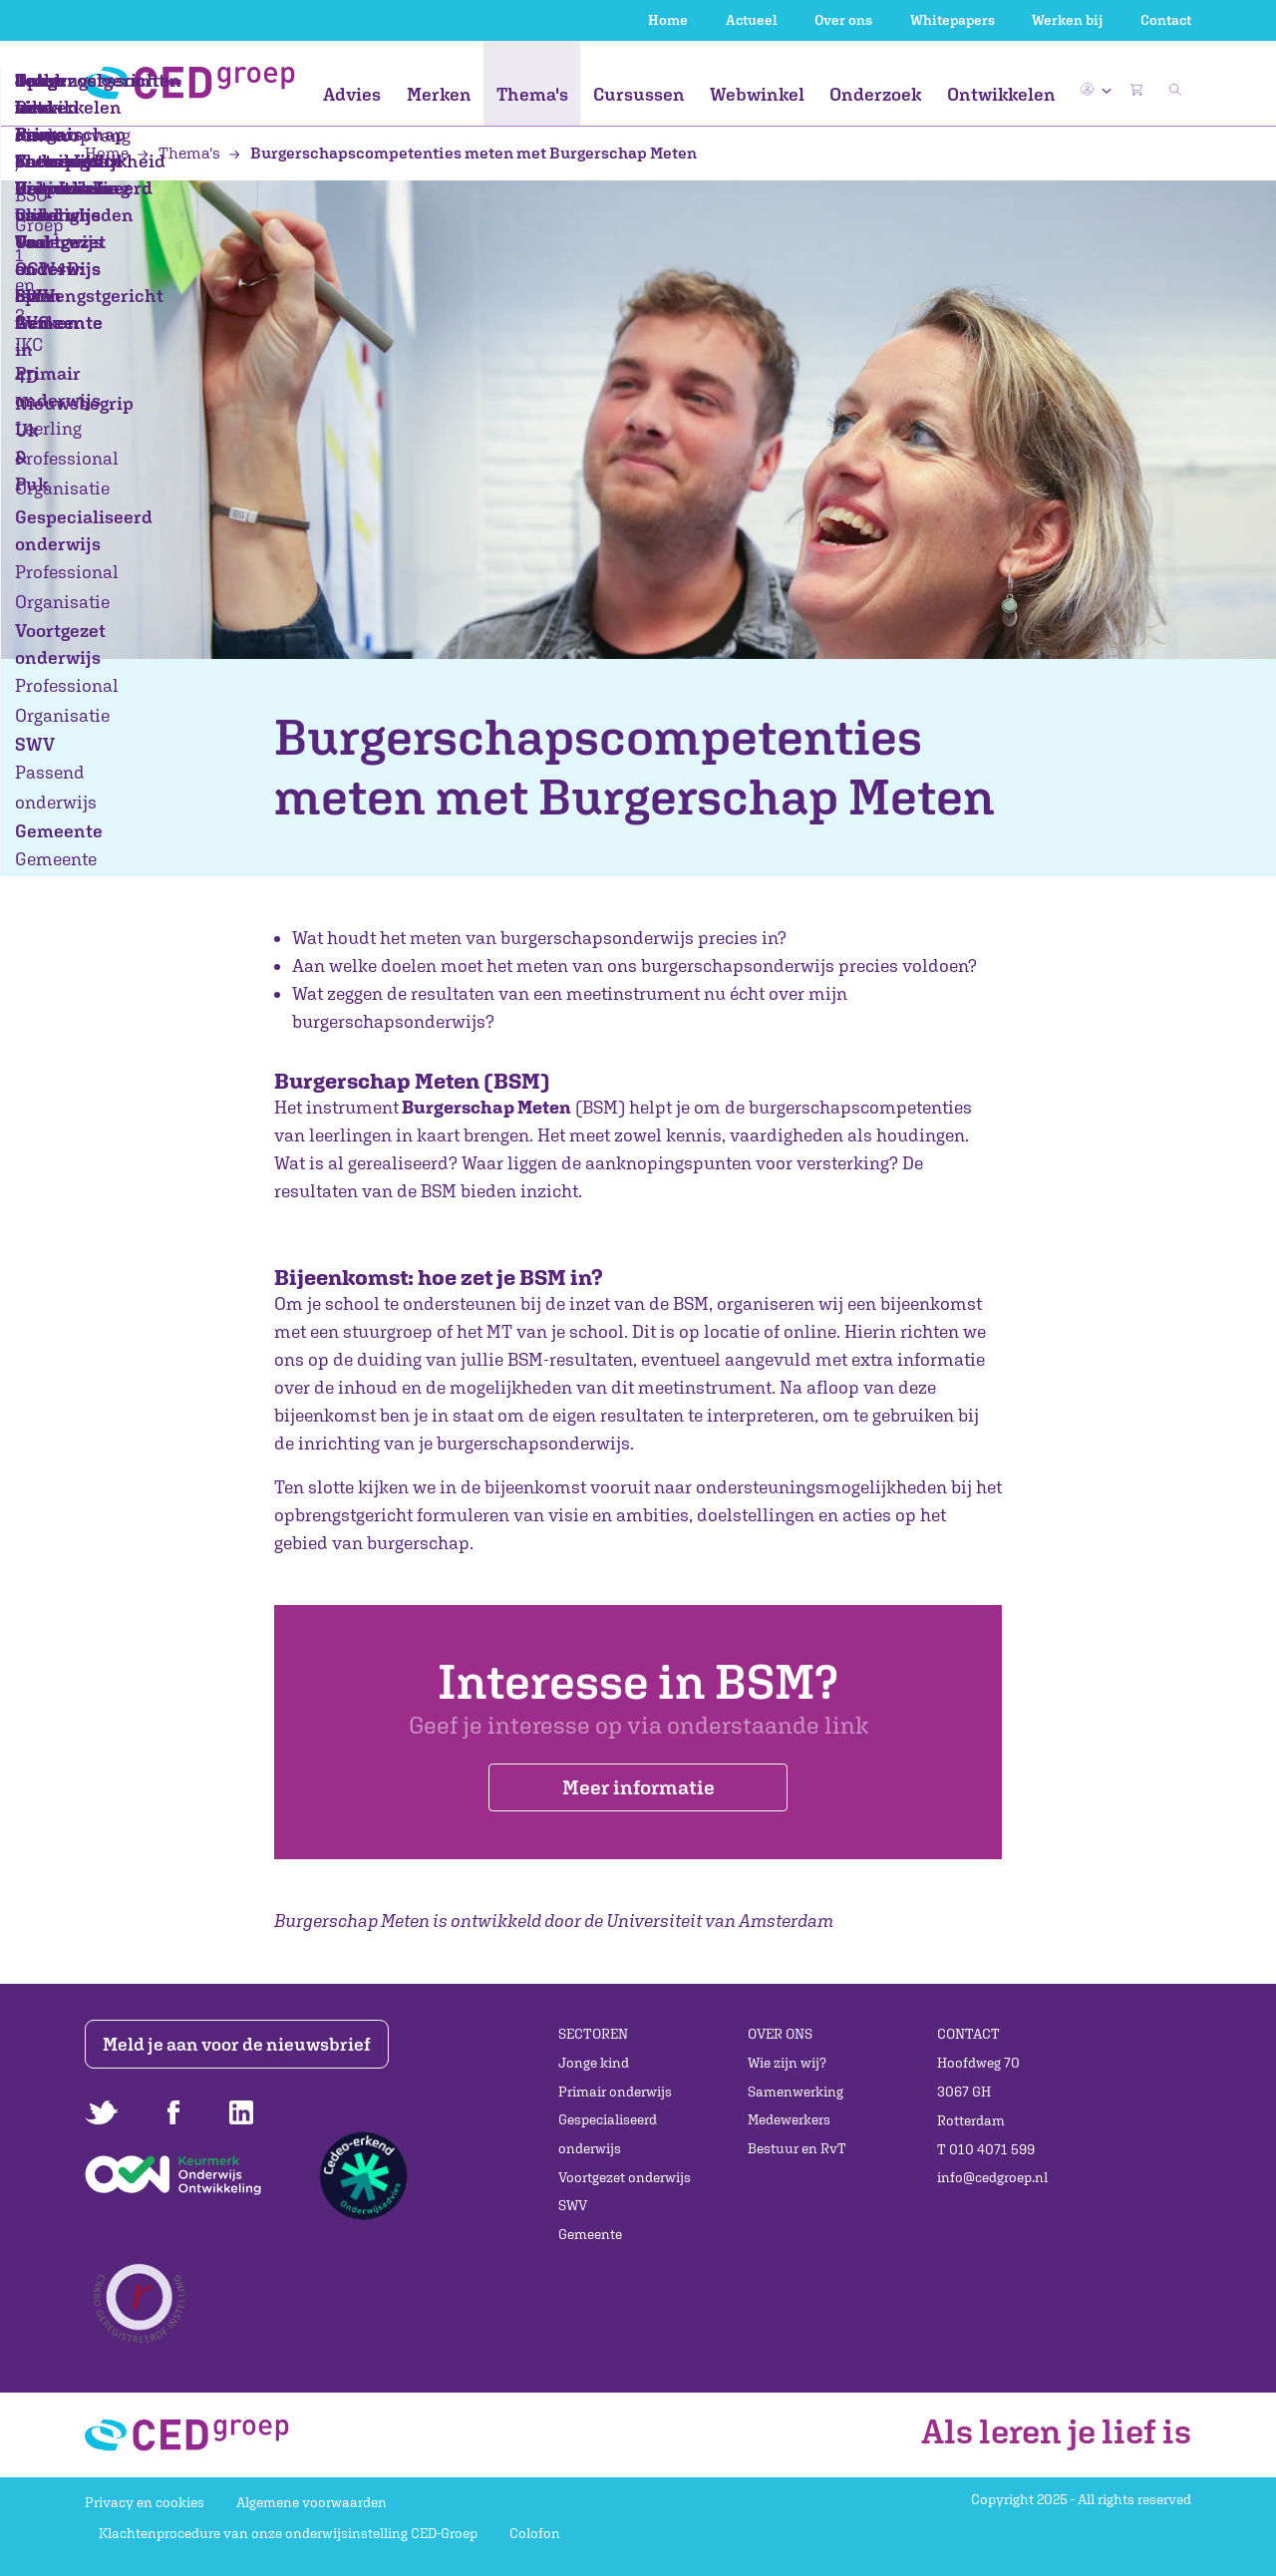 The image size is (1276, 2576). Describe the element at coordinates (638, 1787) in the screenshot. I see `Meer informatie` at that location.